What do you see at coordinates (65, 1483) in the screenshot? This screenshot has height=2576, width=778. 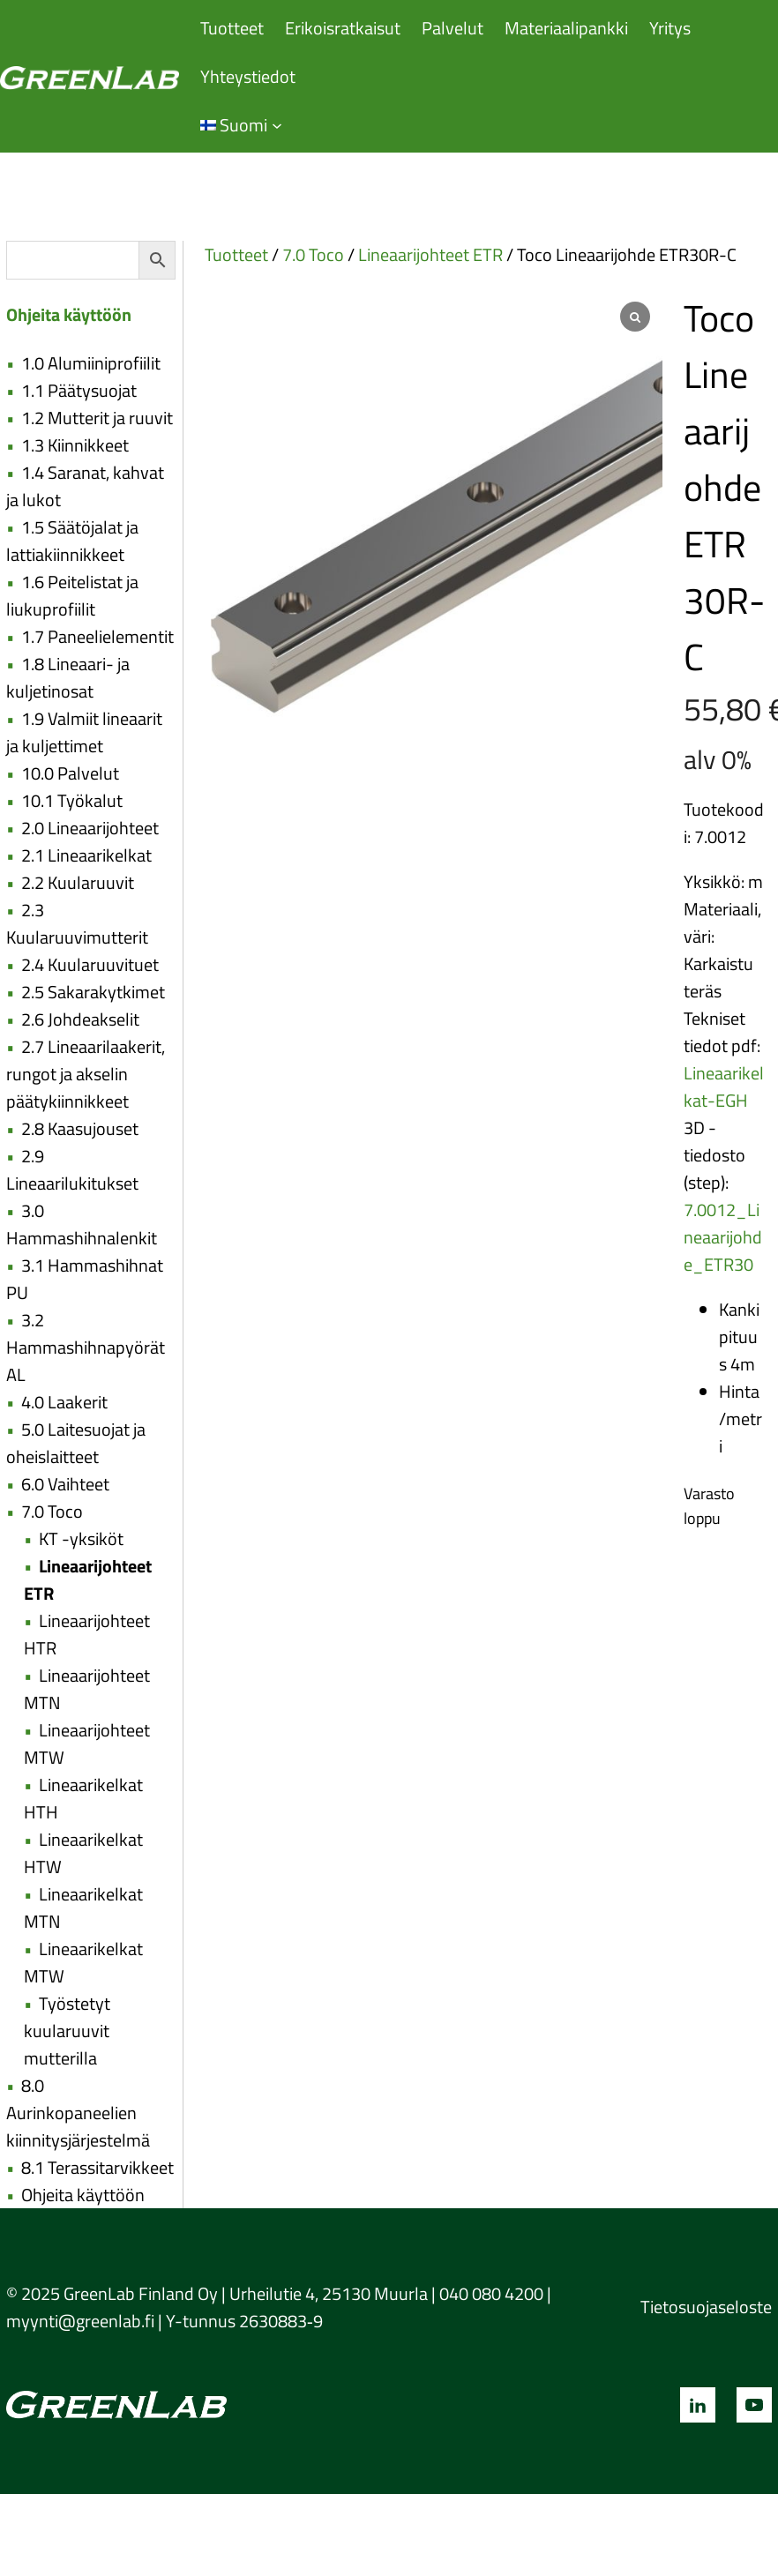 I see `6.0 Vaihteet` at bounding box center [65, 1483].